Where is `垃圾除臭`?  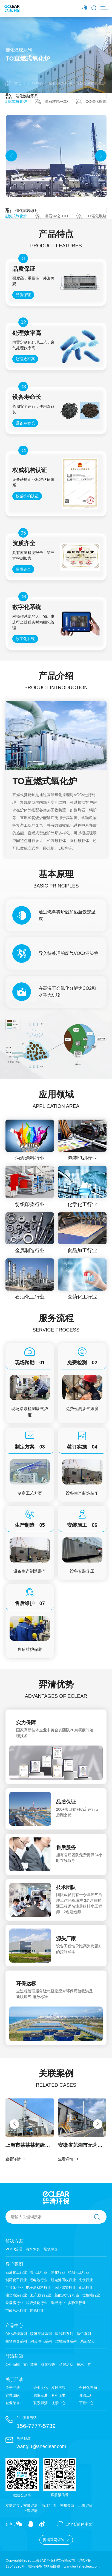
垃圾除臭 is located at coordinates (51, 2249).